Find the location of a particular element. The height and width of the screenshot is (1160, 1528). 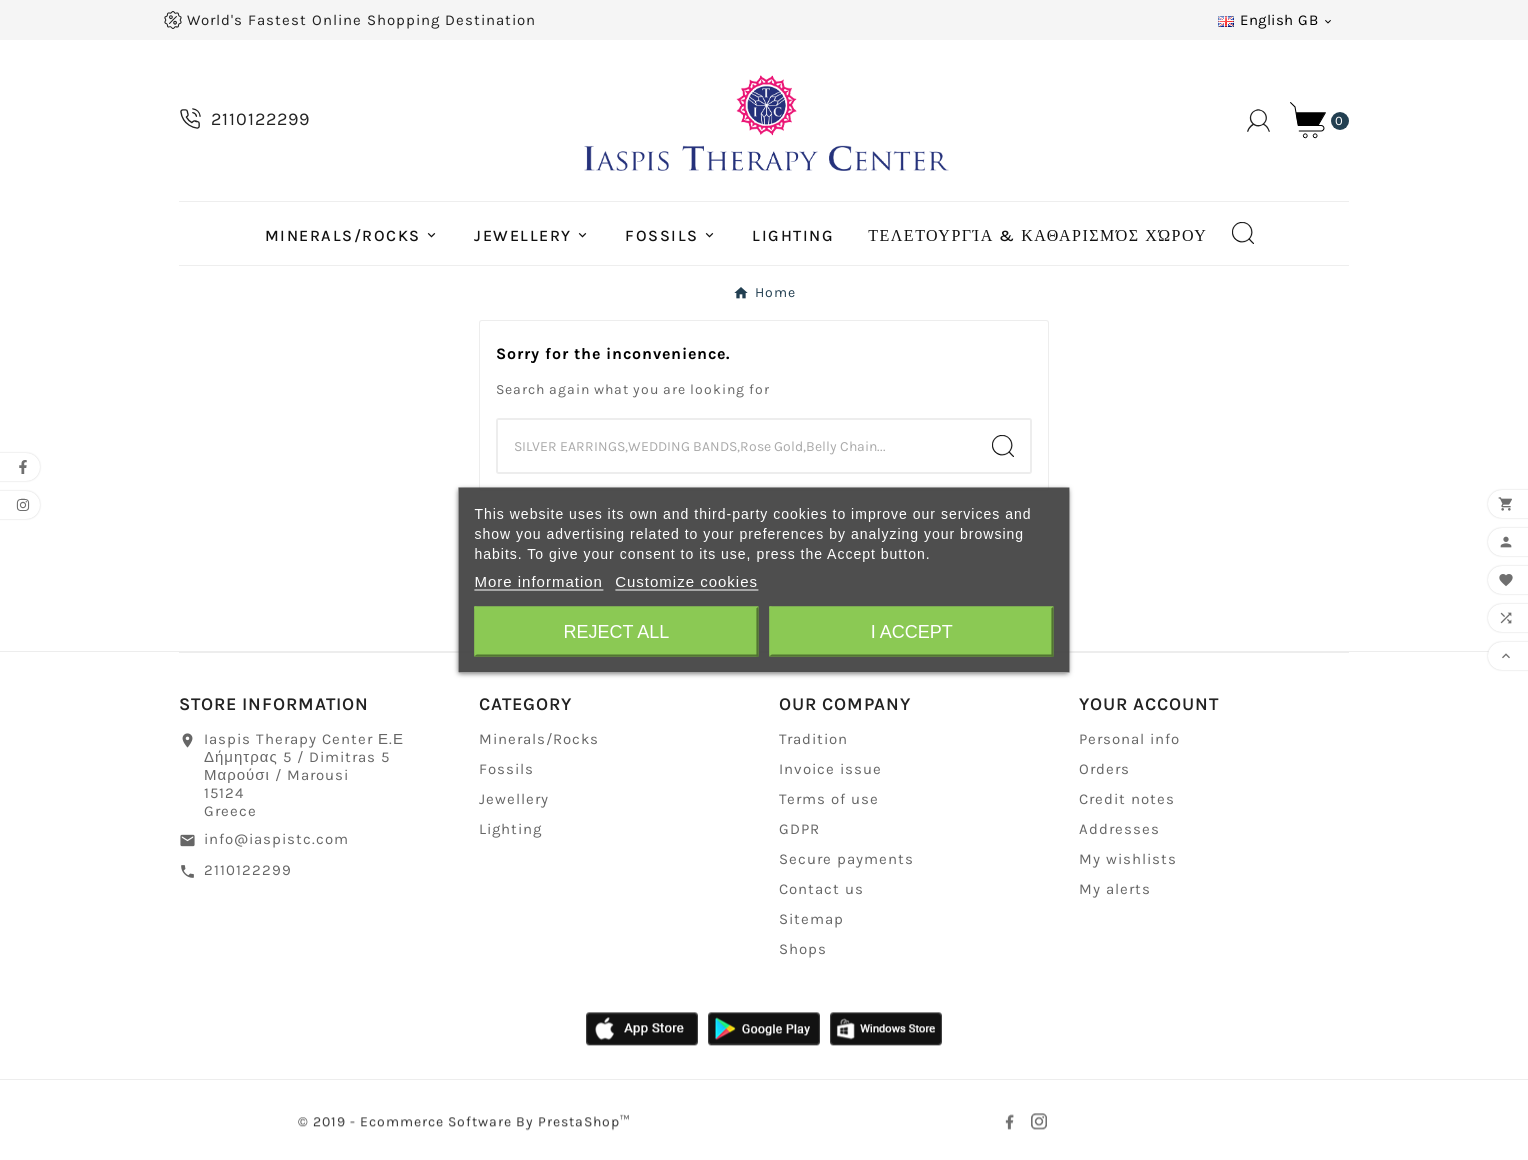

[Search] is located at coordinates (737, 446).